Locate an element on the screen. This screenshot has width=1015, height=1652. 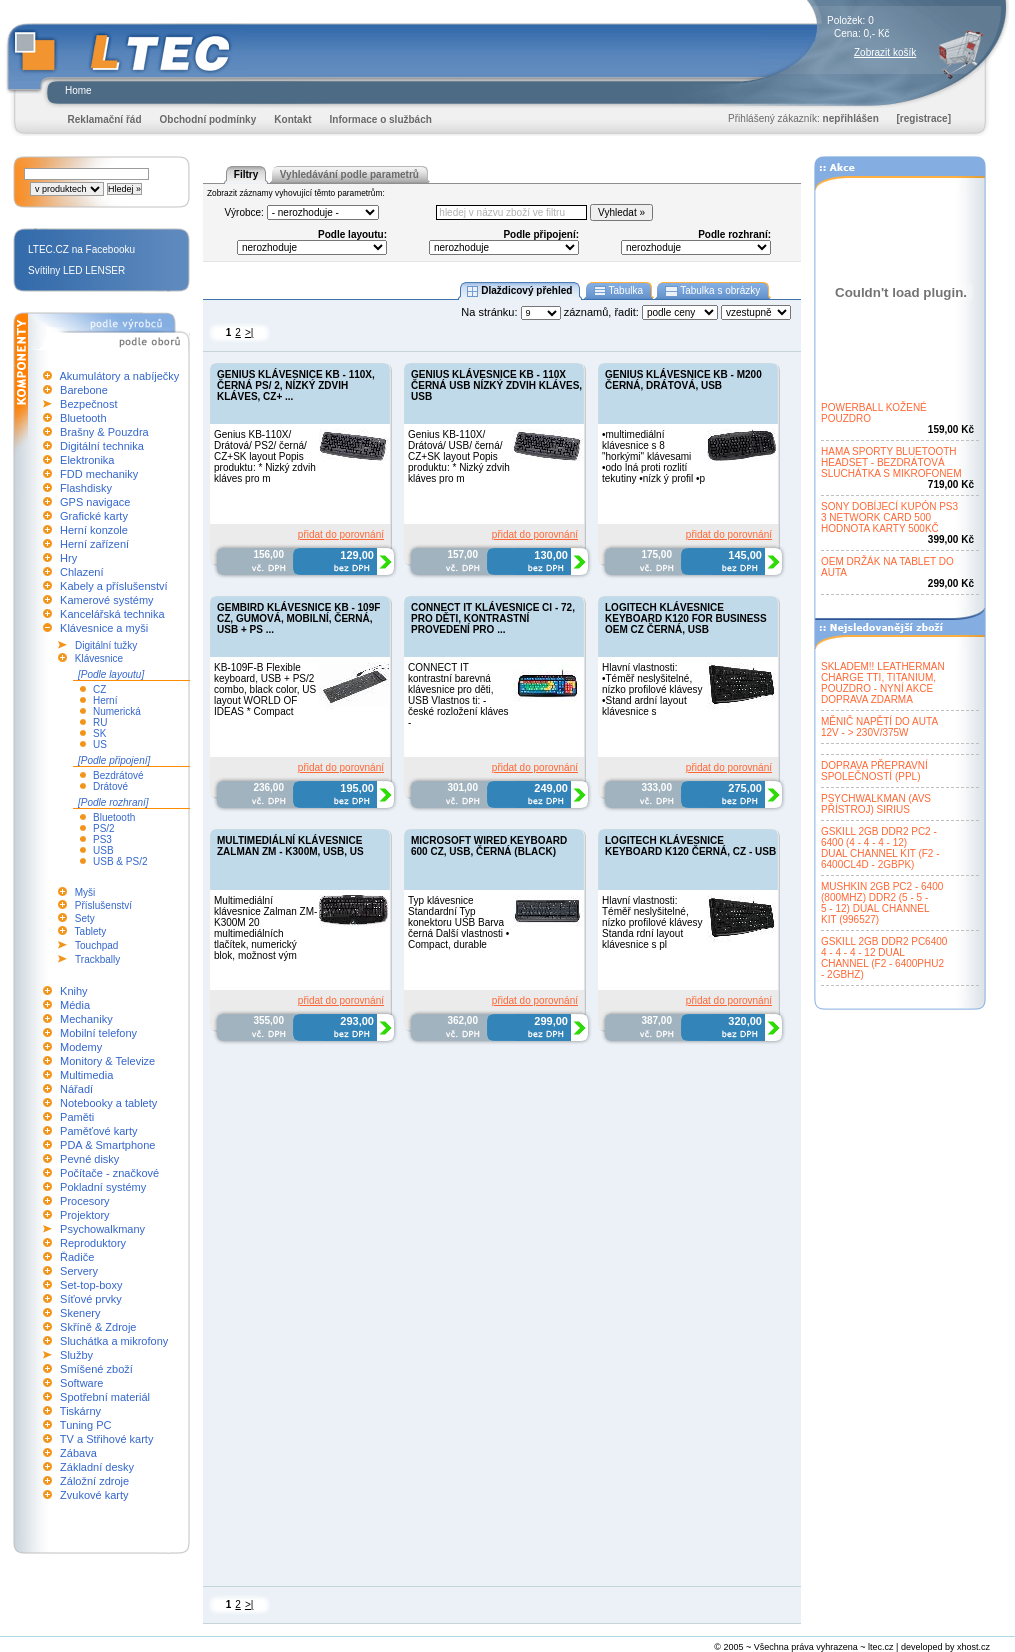
Modemy is located at coordinates (81, 1047).